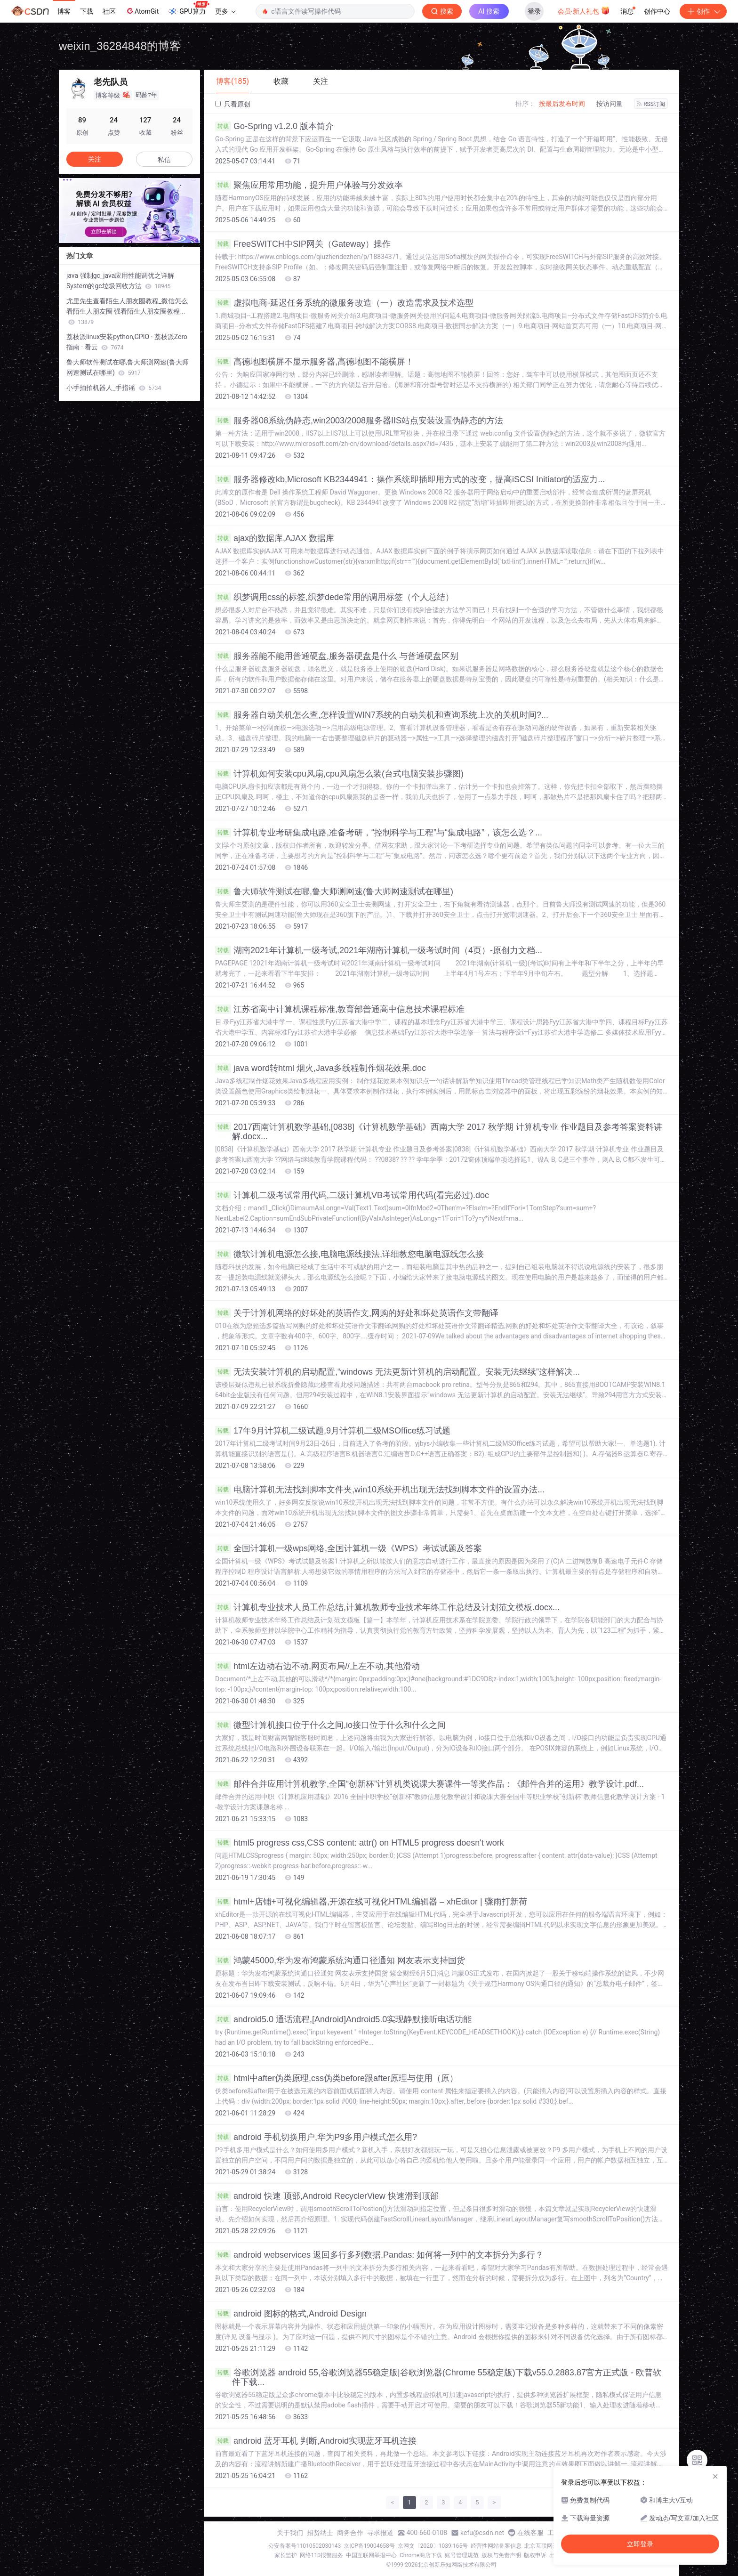 The width and height of the screenshot is (738, 2576). Describe the element at coordinates (352, 1195) in the screenshot. I see `计算机二级考试常用代码,二级计算机VB考试常用代码(看完必过).doc` at that location.